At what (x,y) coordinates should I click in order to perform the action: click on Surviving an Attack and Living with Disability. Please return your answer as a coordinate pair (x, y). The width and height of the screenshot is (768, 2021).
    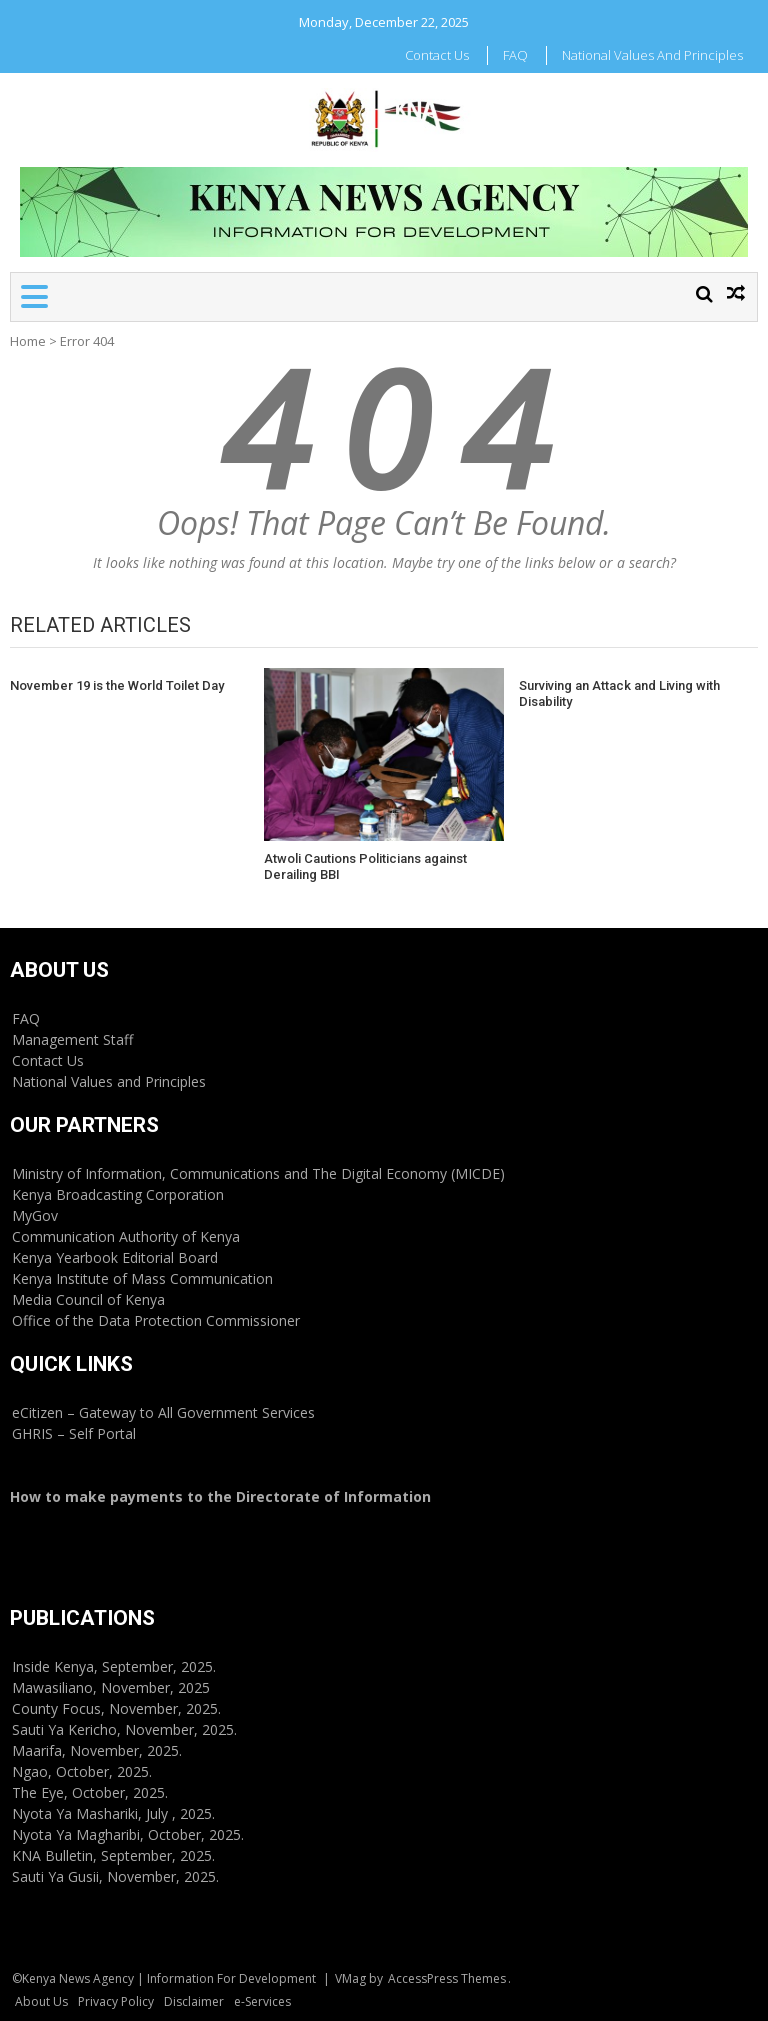
    Looking at the image, I should click on (619, 693).